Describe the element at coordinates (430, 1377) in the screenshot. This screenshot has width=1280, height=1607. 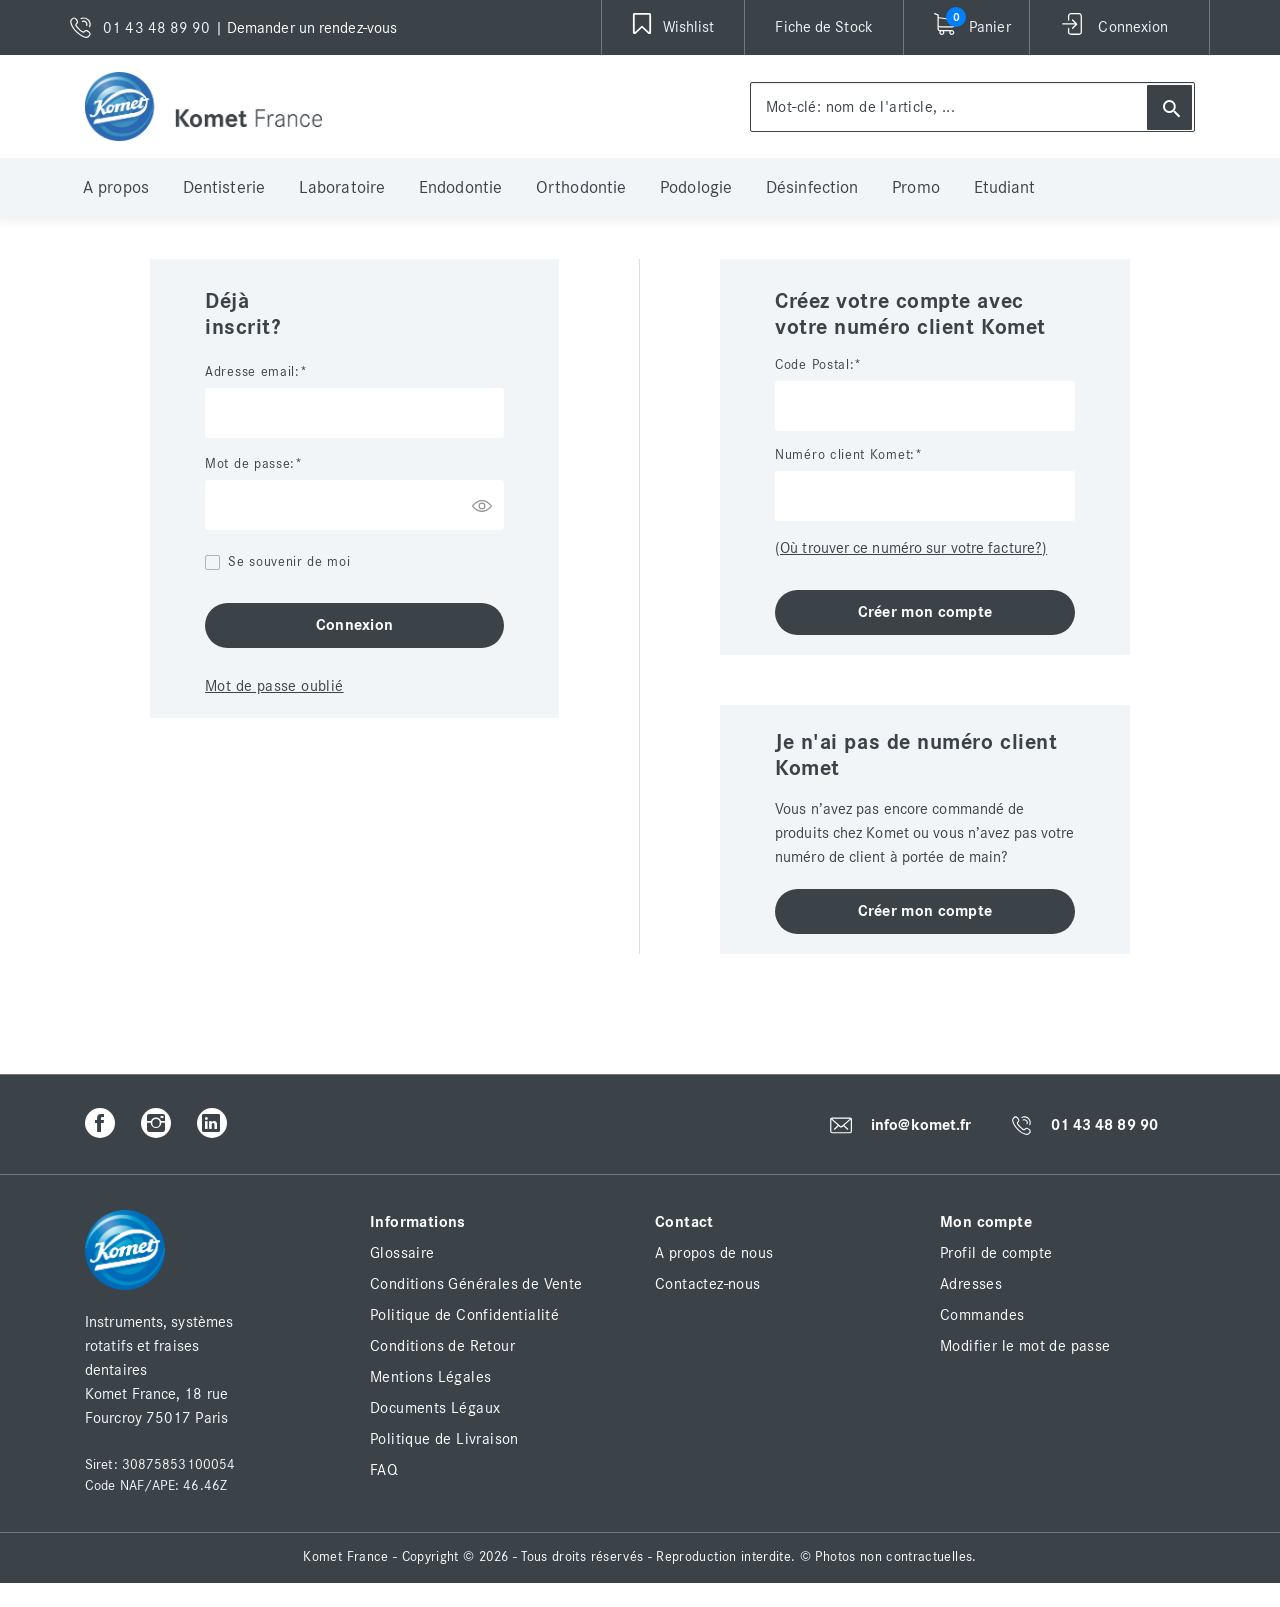
I see `Mentions Légales` at that location.